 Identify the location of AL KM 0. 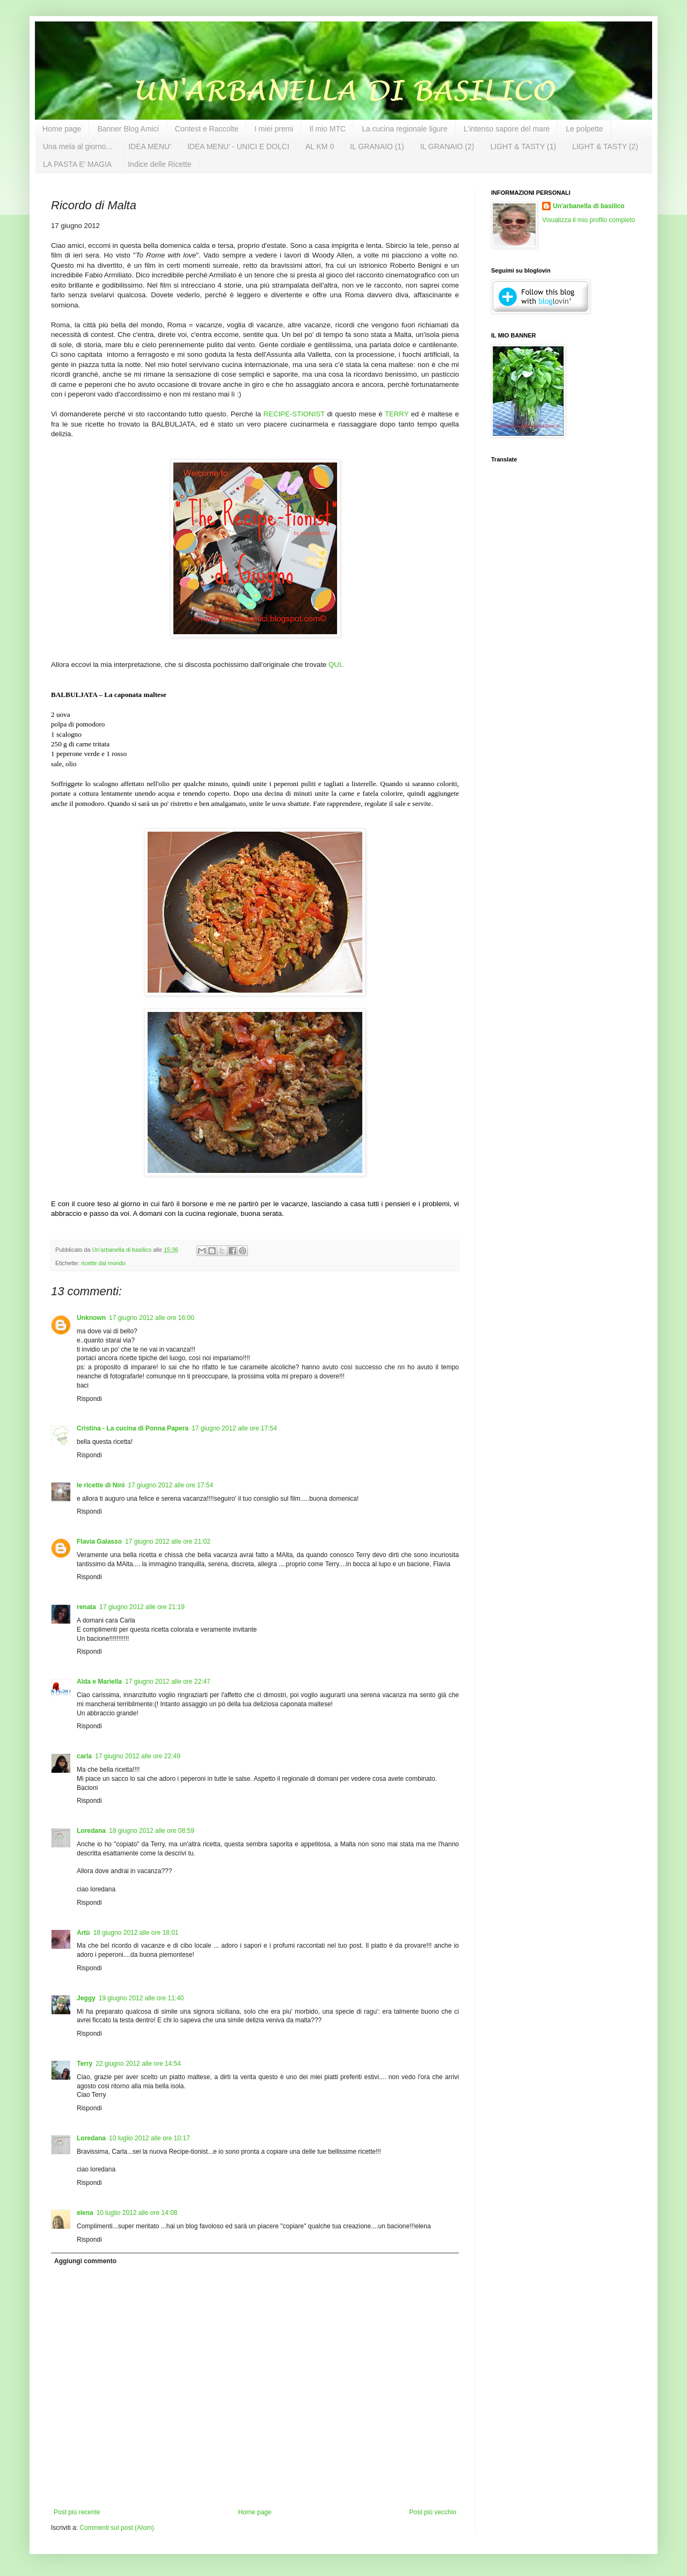
(319, 146).